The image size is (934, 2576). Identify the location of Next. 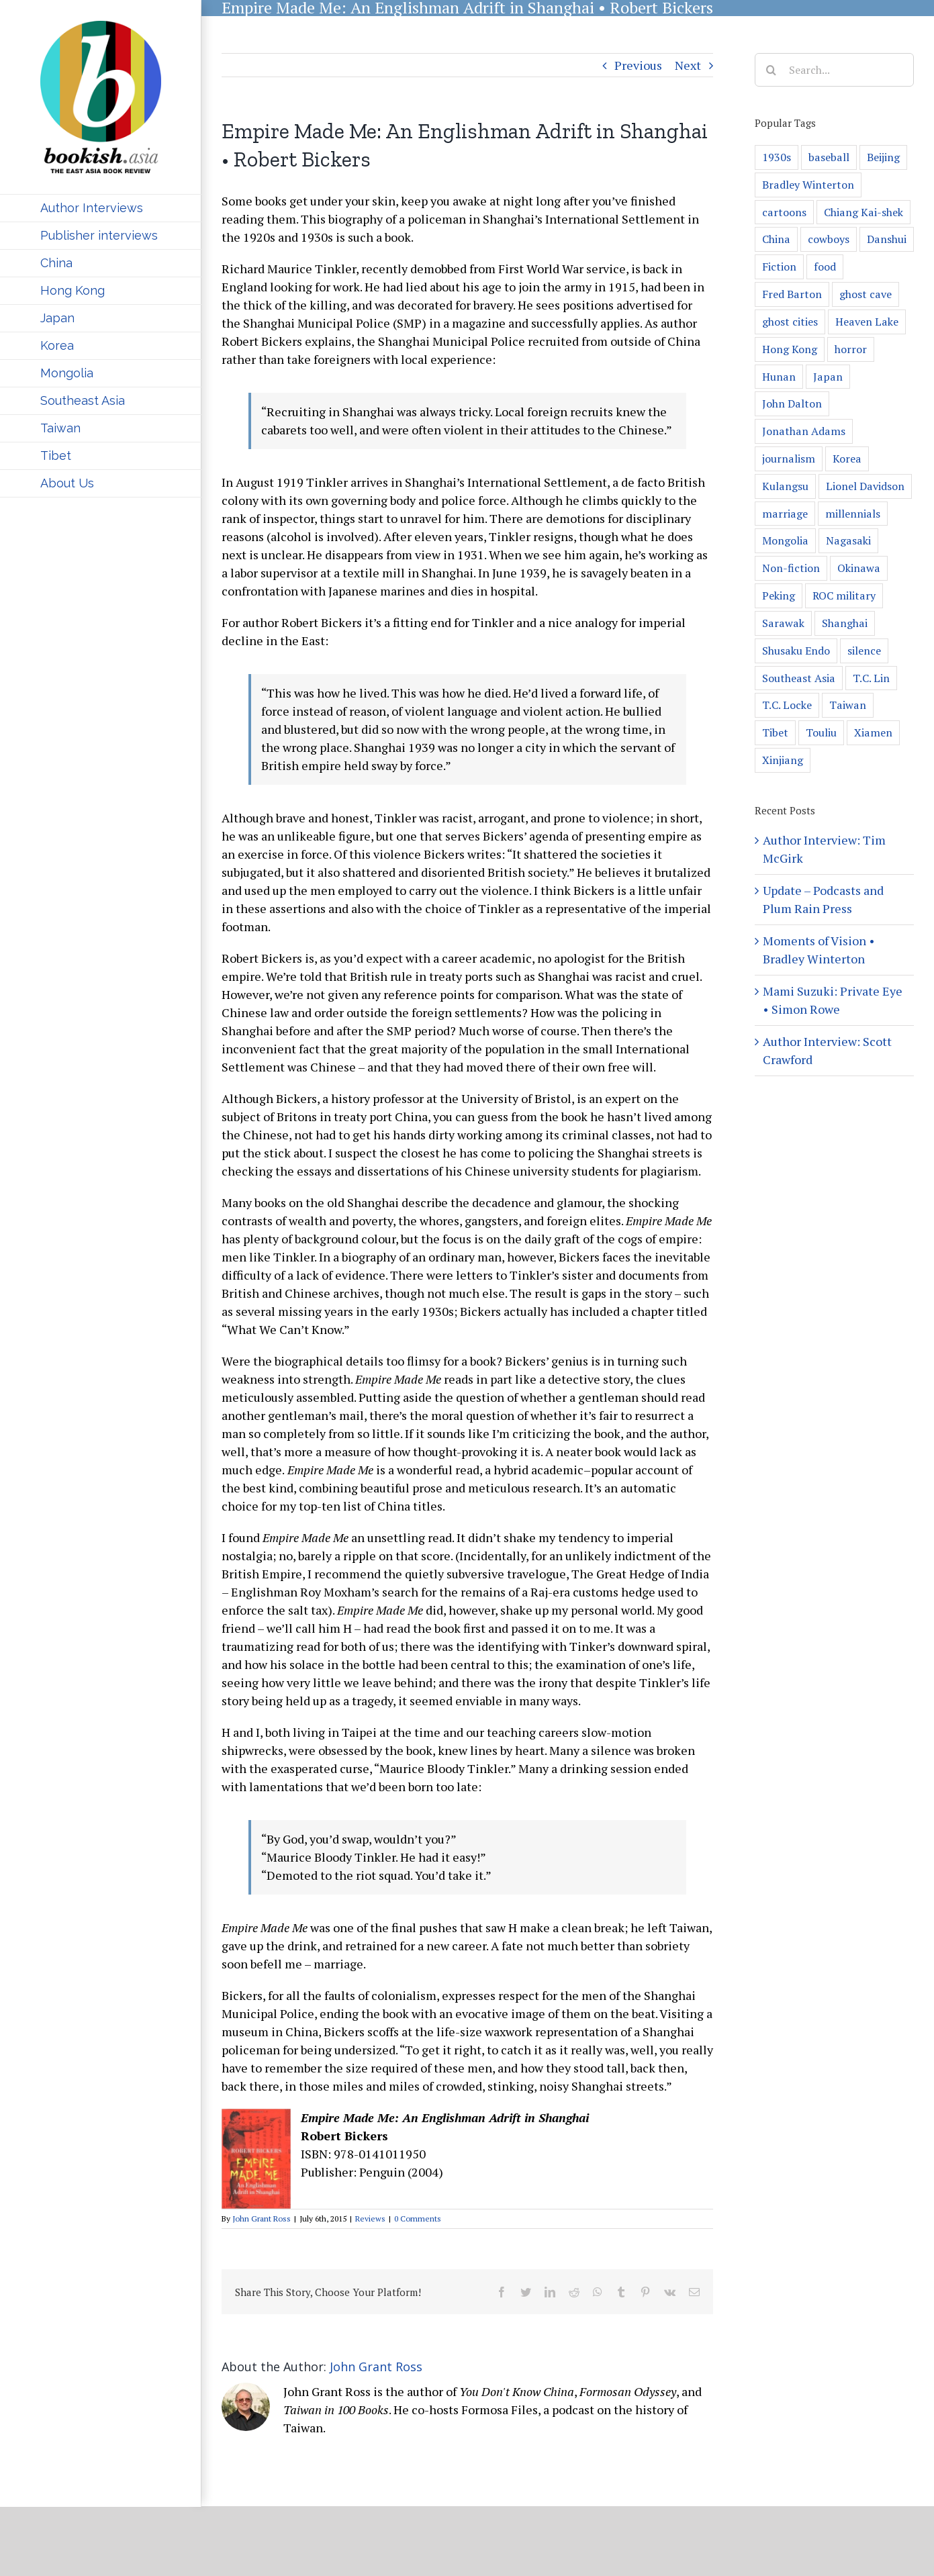
(688, 65).